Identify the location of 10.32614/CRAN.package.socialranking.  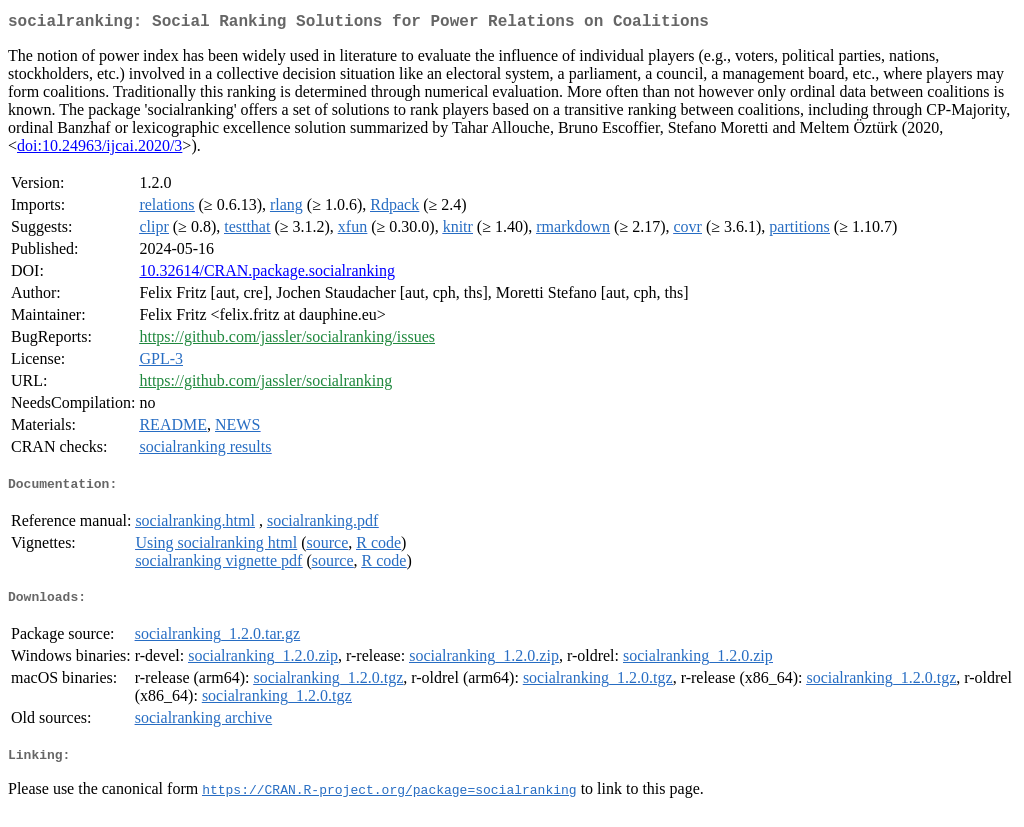
(267, 274).